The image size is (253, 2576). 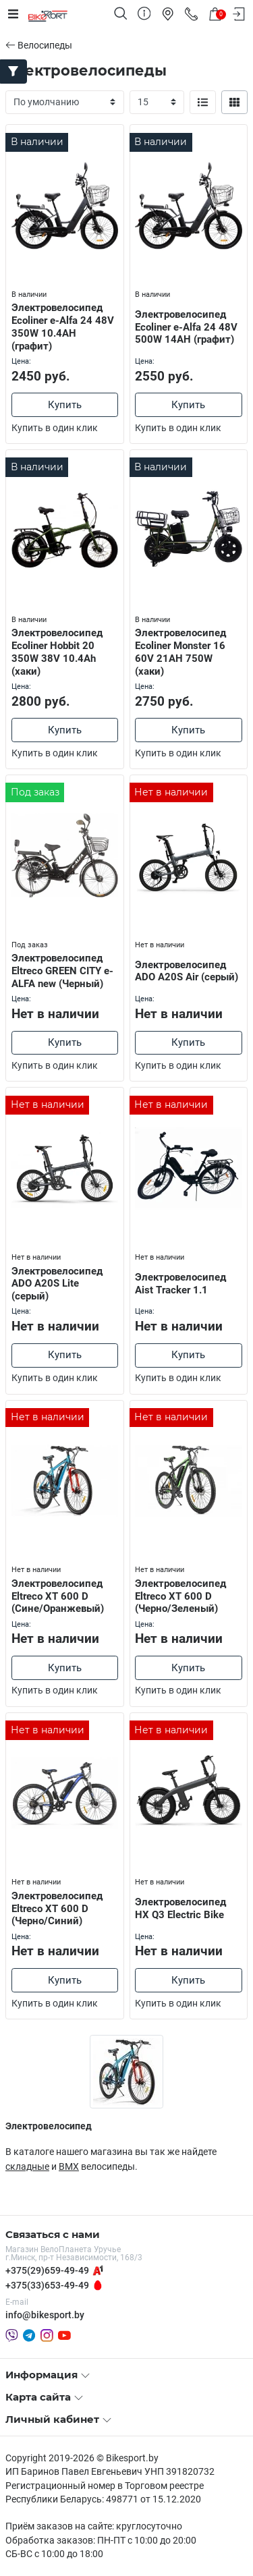 What do you see at coordinates (62, 971) in the screenshot?
I see `Электровелосипед Eltreco GREEN CITY e-ALFA new (Черный)` at bounding box center [62, 971].